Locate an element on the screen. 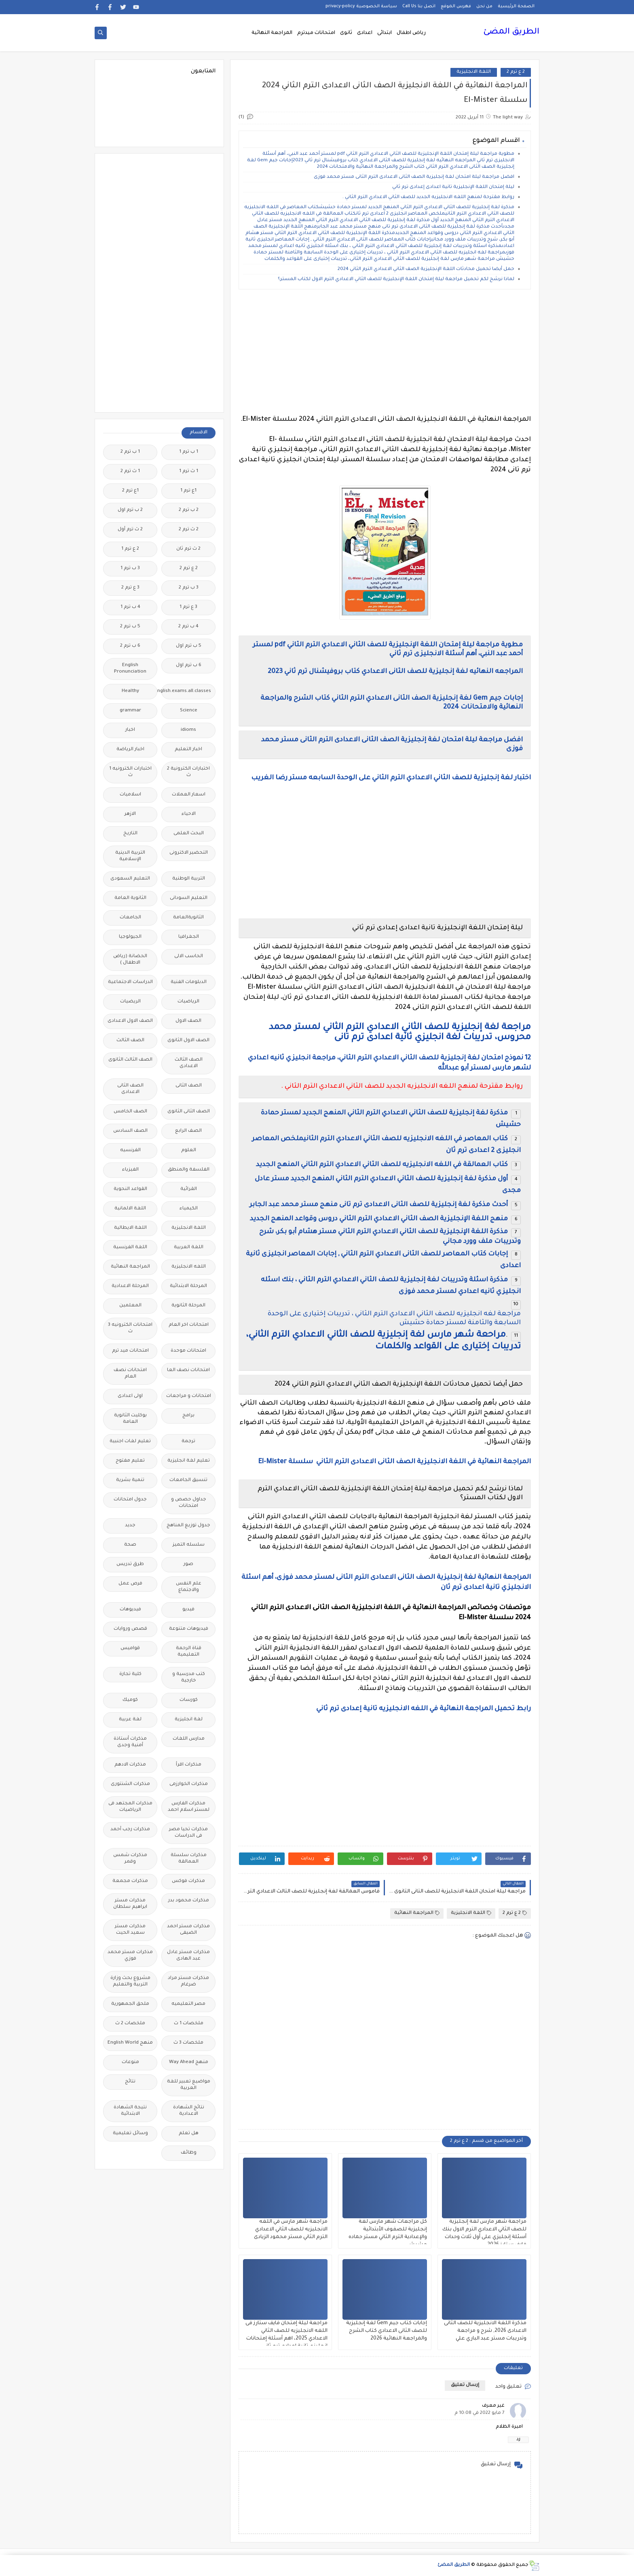  التربية الدينية الإسلامية is located at coordinates (130, 856).